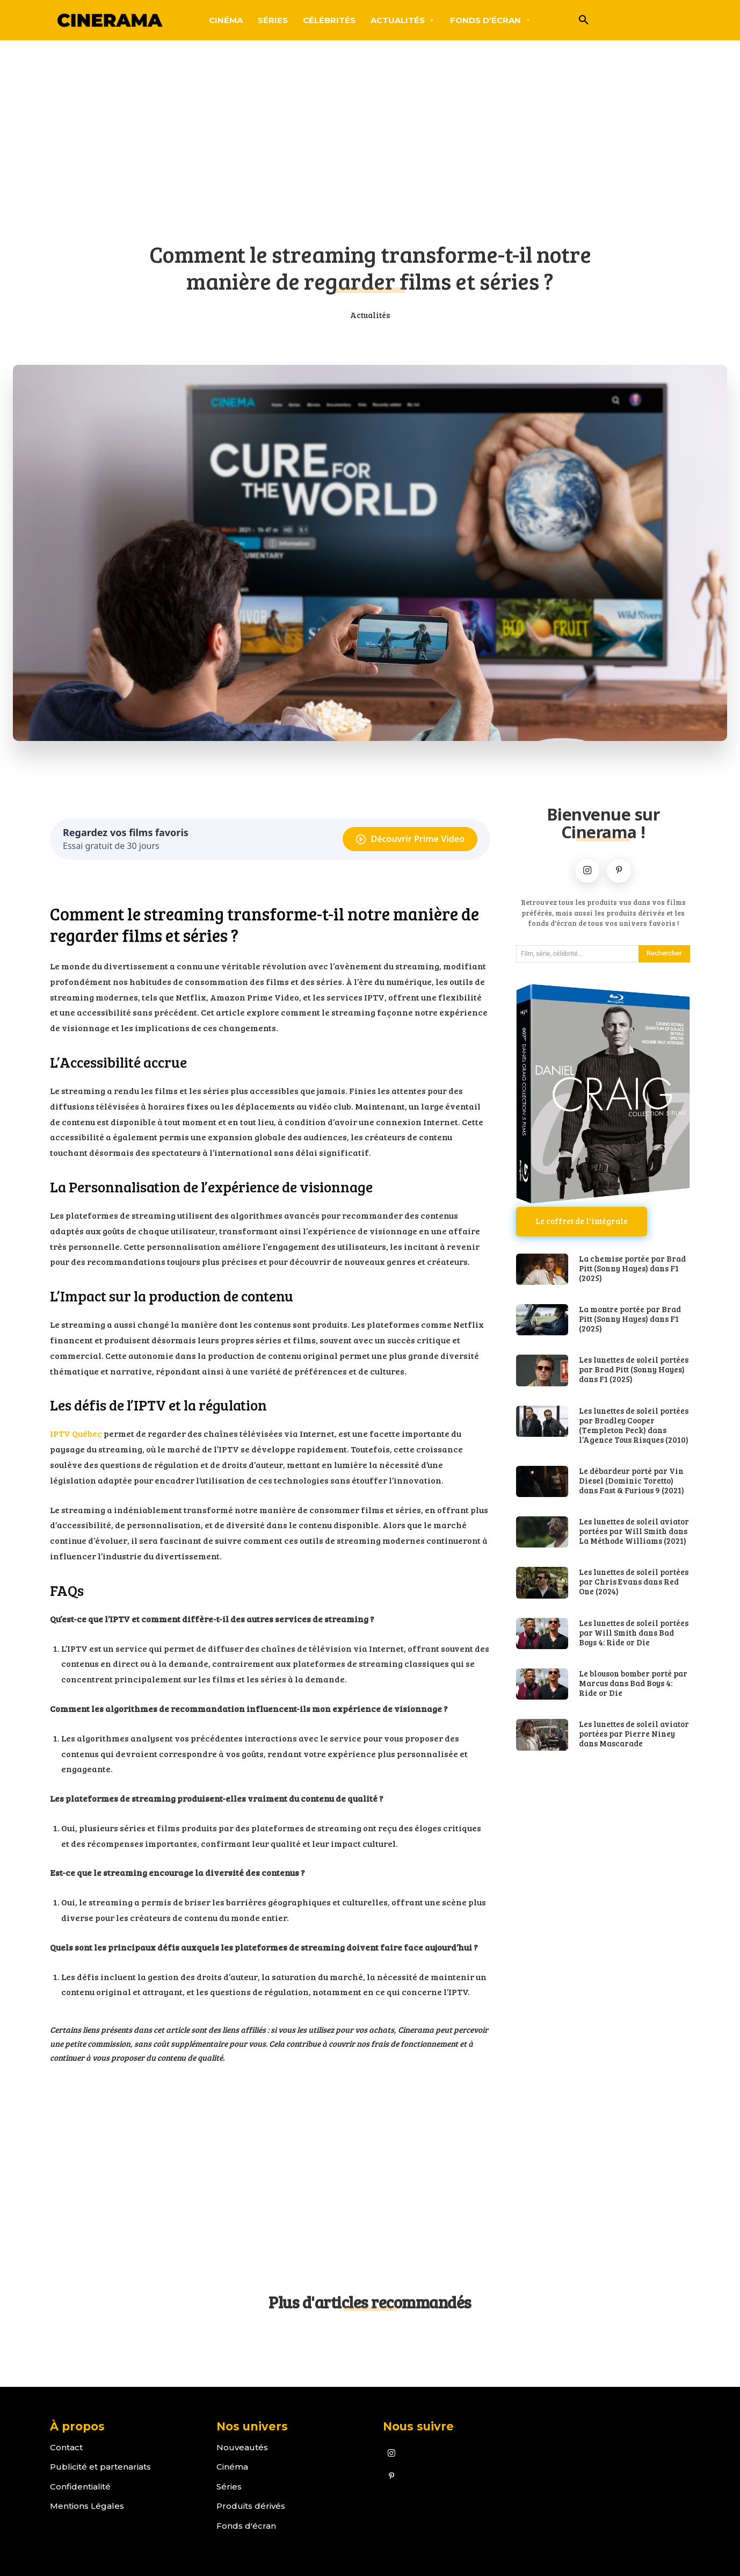 This screenshot has width=740, height=2576. I want to click on Les lunettes de soleil portées par Will Smith dans Bad Boys 4: Ride or Die, so click(633, 1632).